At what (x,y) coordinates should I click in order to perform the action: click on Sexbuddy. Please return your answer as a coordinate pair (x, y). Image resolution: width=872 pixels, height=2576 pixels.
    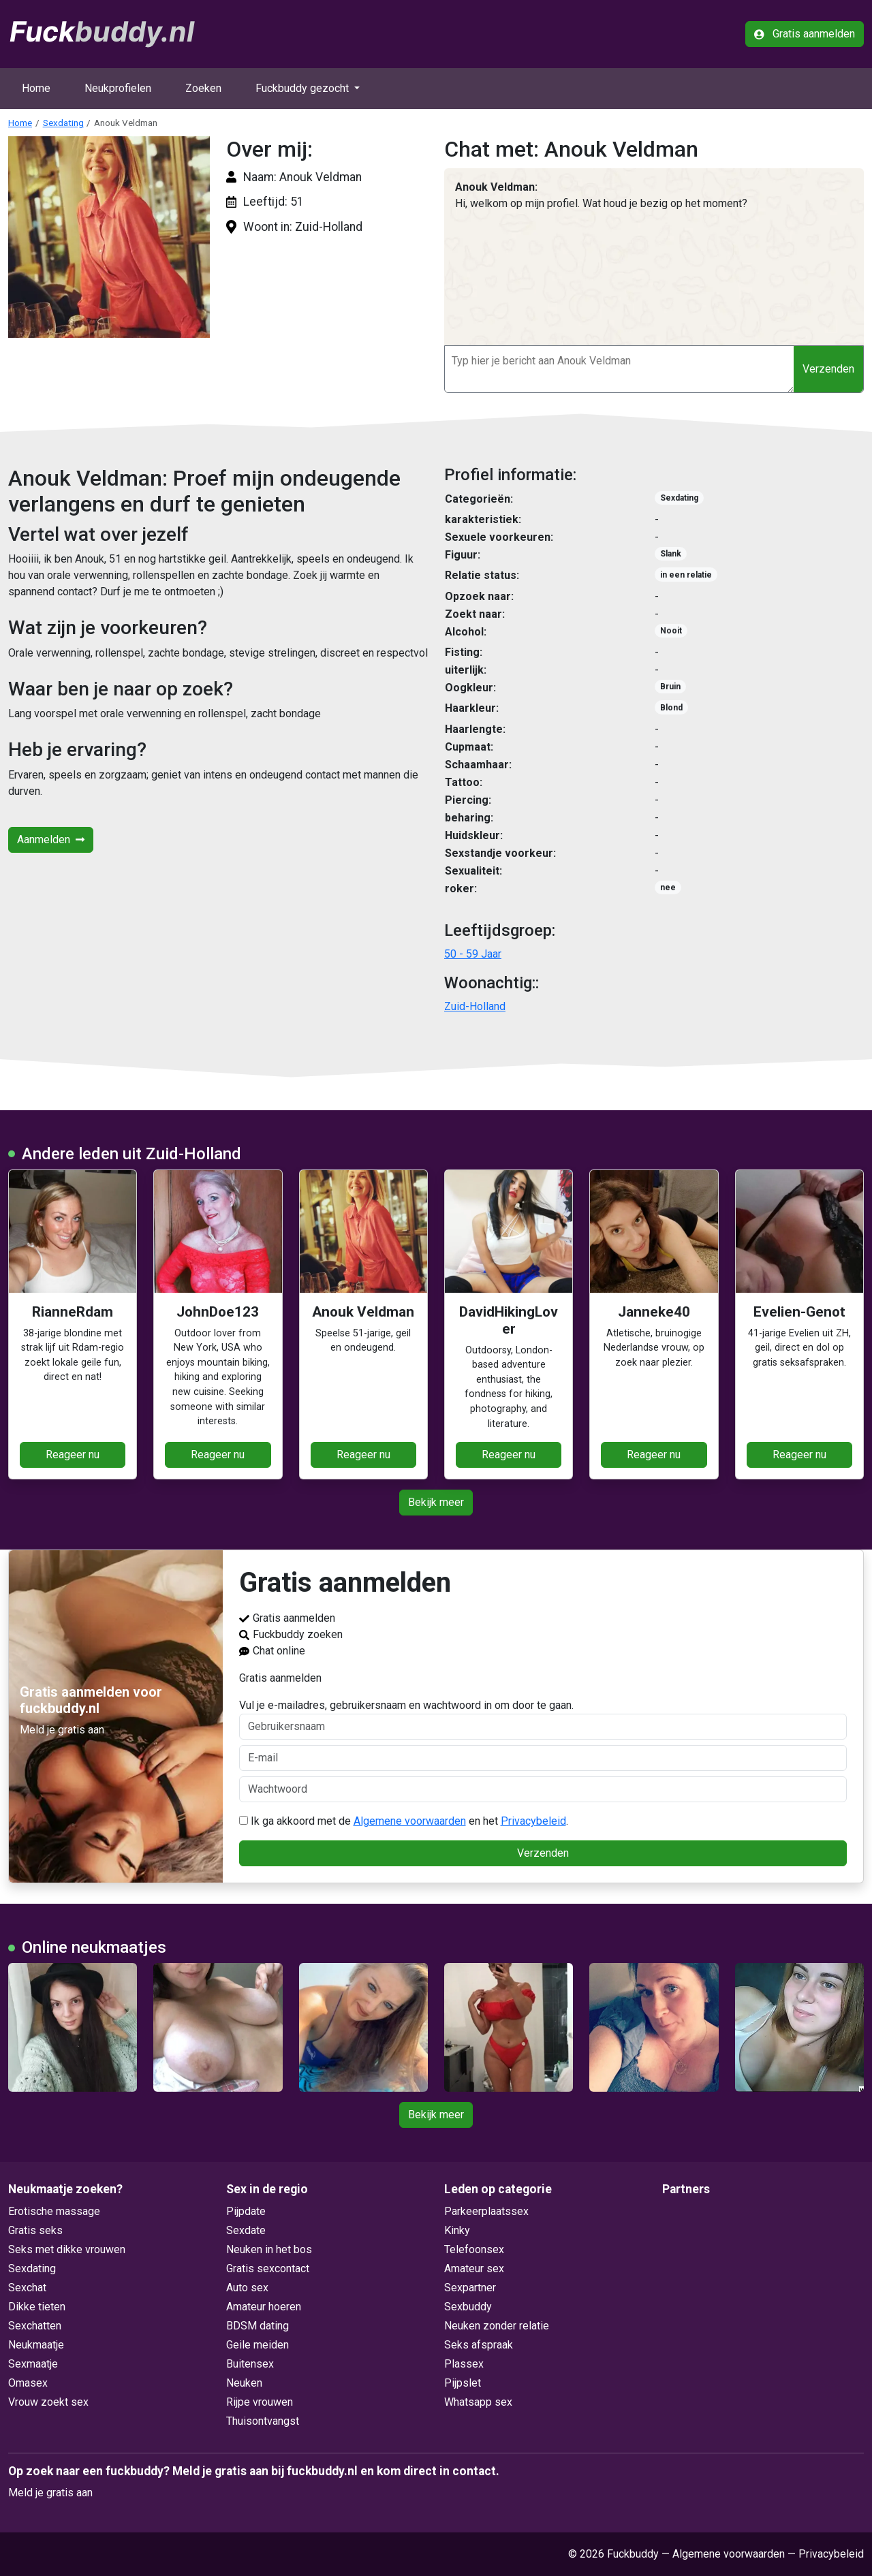
    Looking at the image, I should click on (468, 2306).